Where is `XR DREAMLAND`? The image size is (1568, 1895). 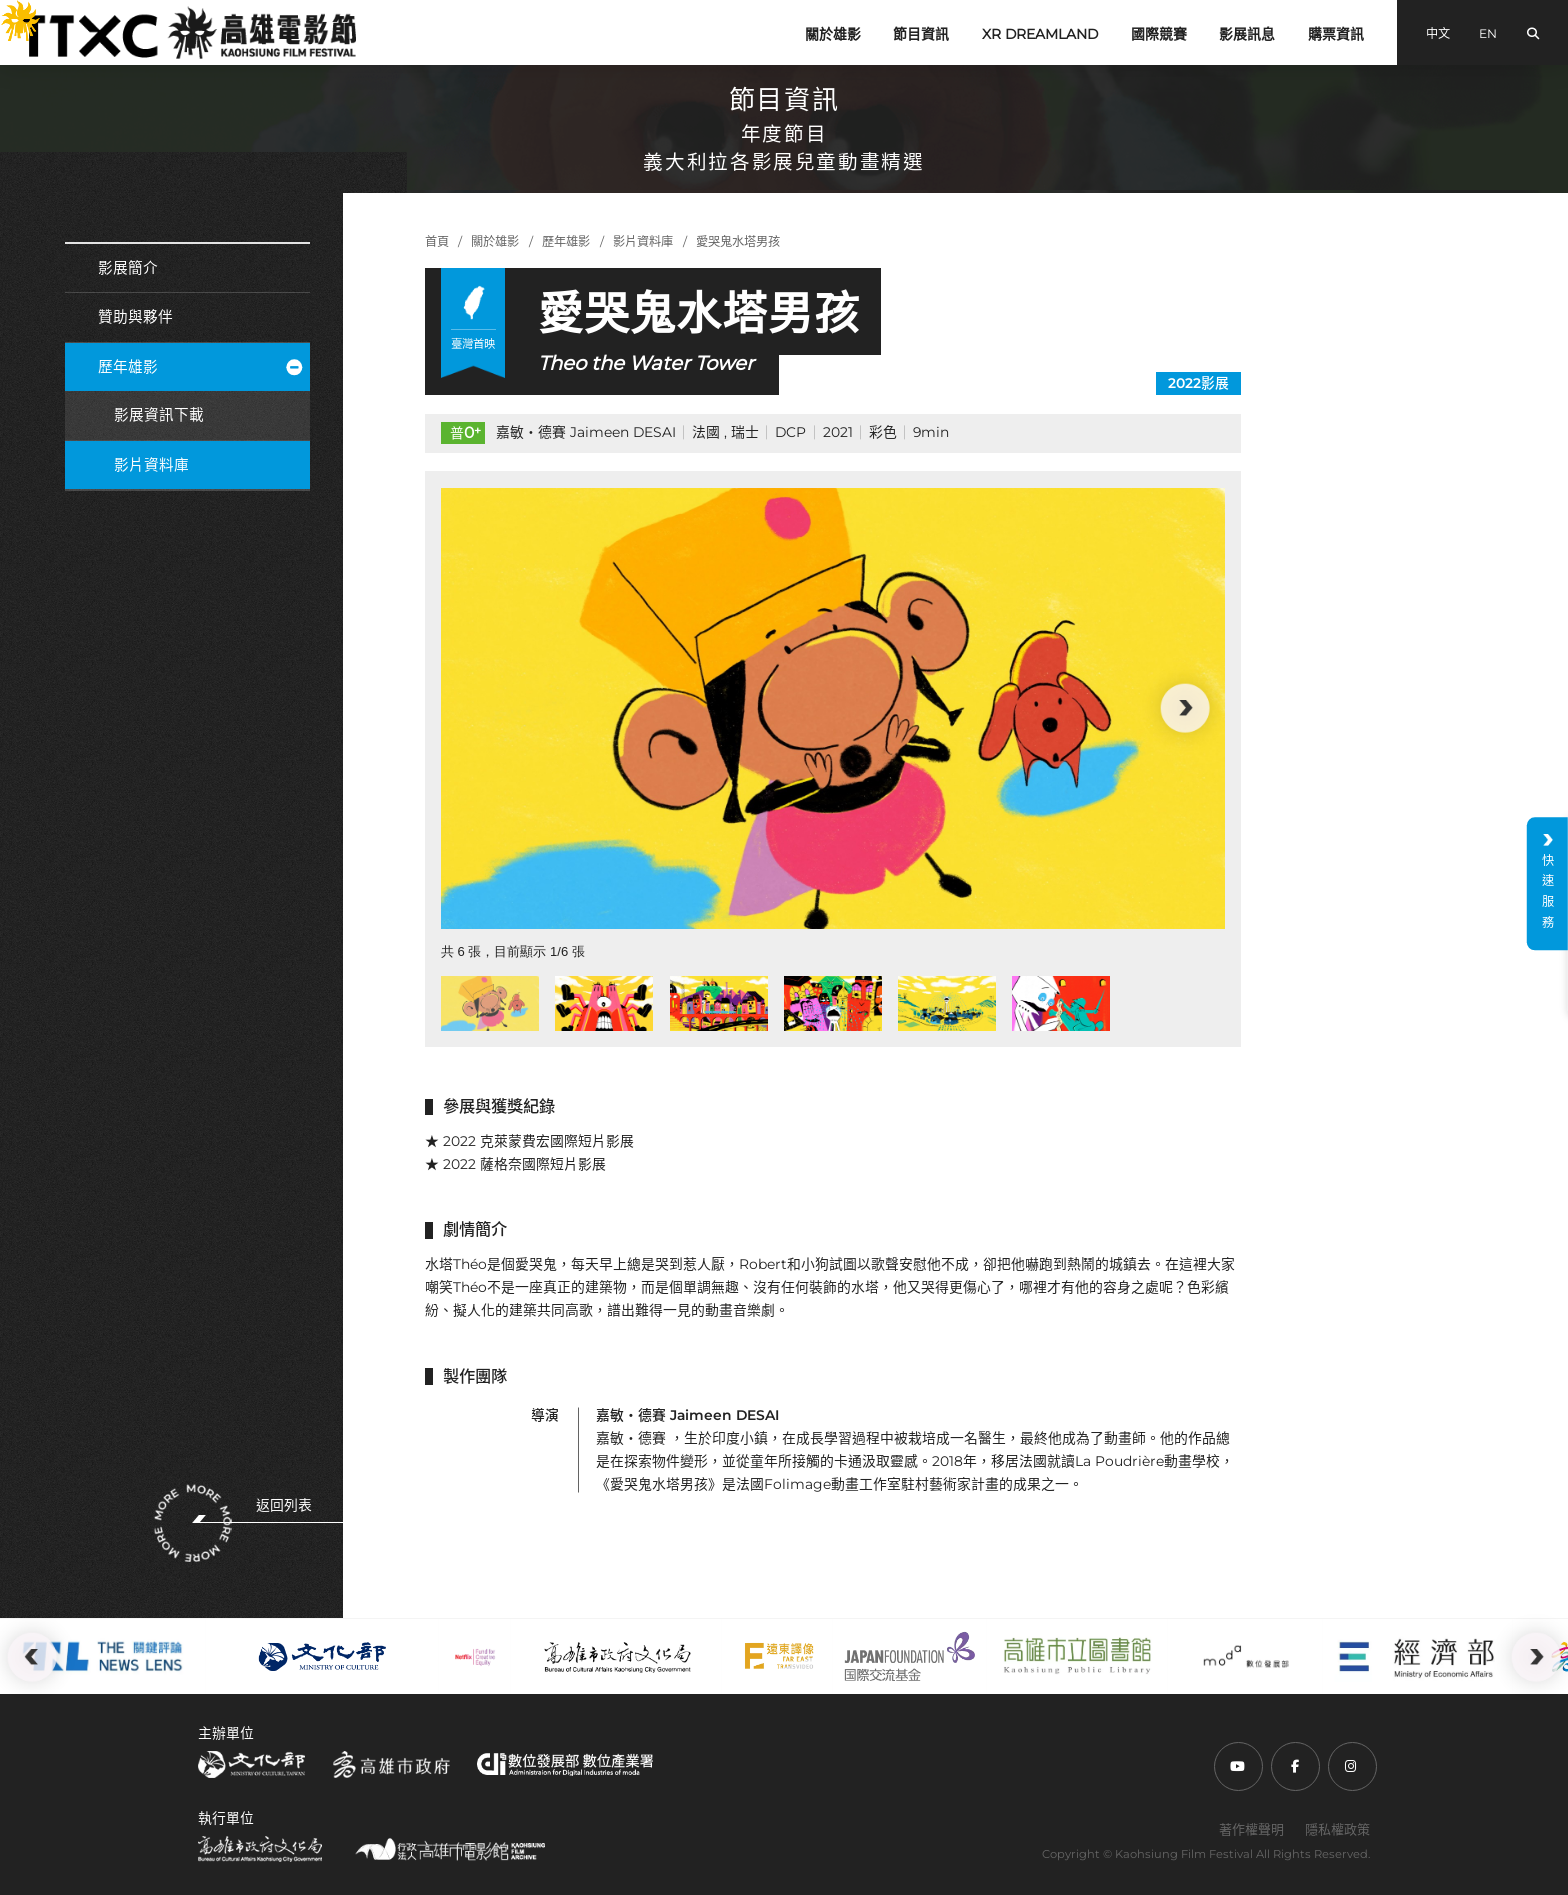 XR DREAMLAND is located at coordinates (1040, 34).